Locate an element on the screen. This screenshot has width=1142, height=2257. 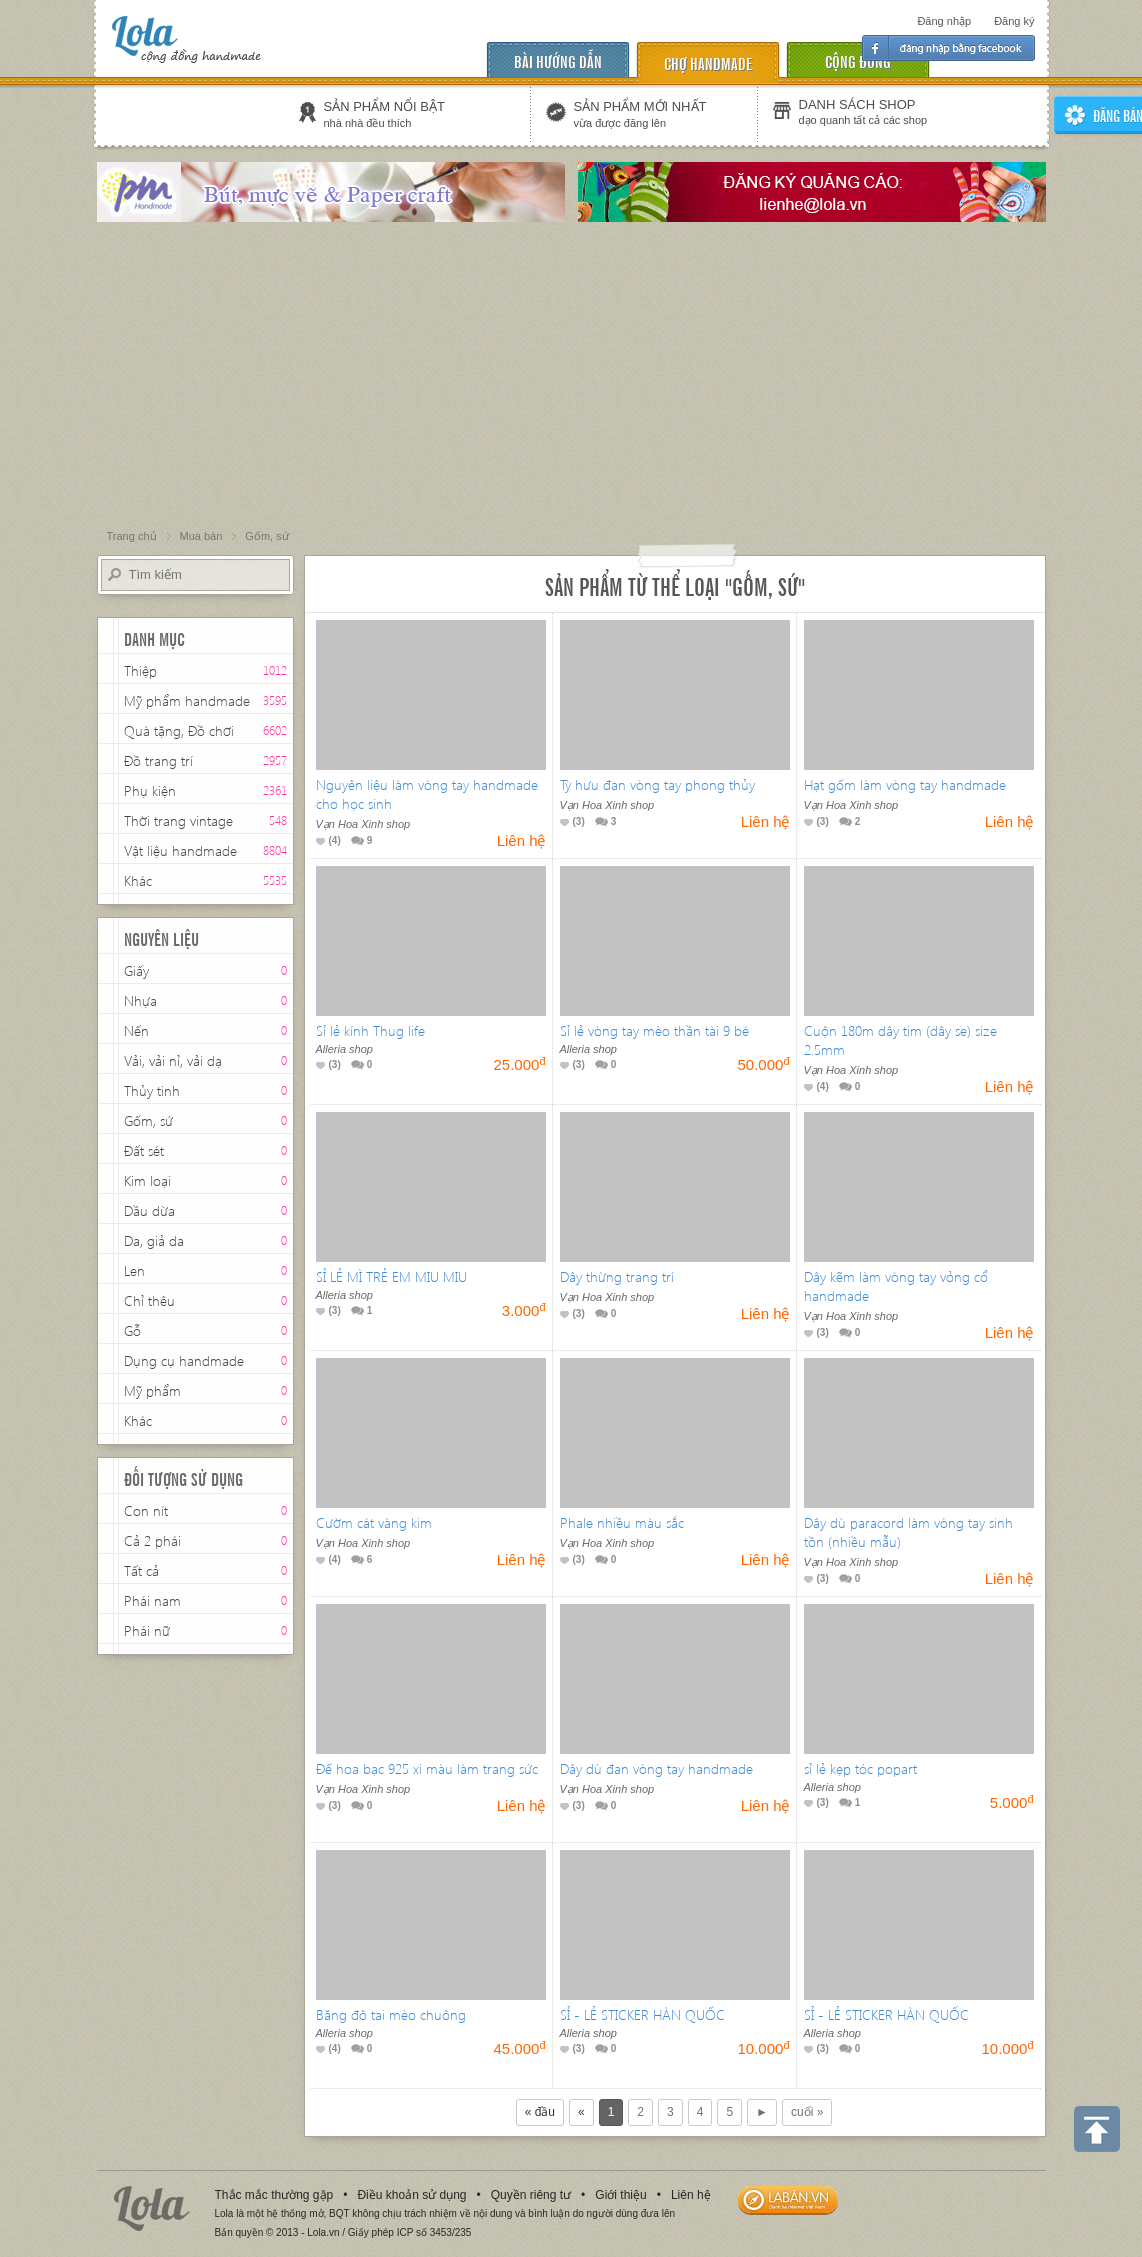
Thắc mắc thường gặp is located at coordinates (274, 2195).